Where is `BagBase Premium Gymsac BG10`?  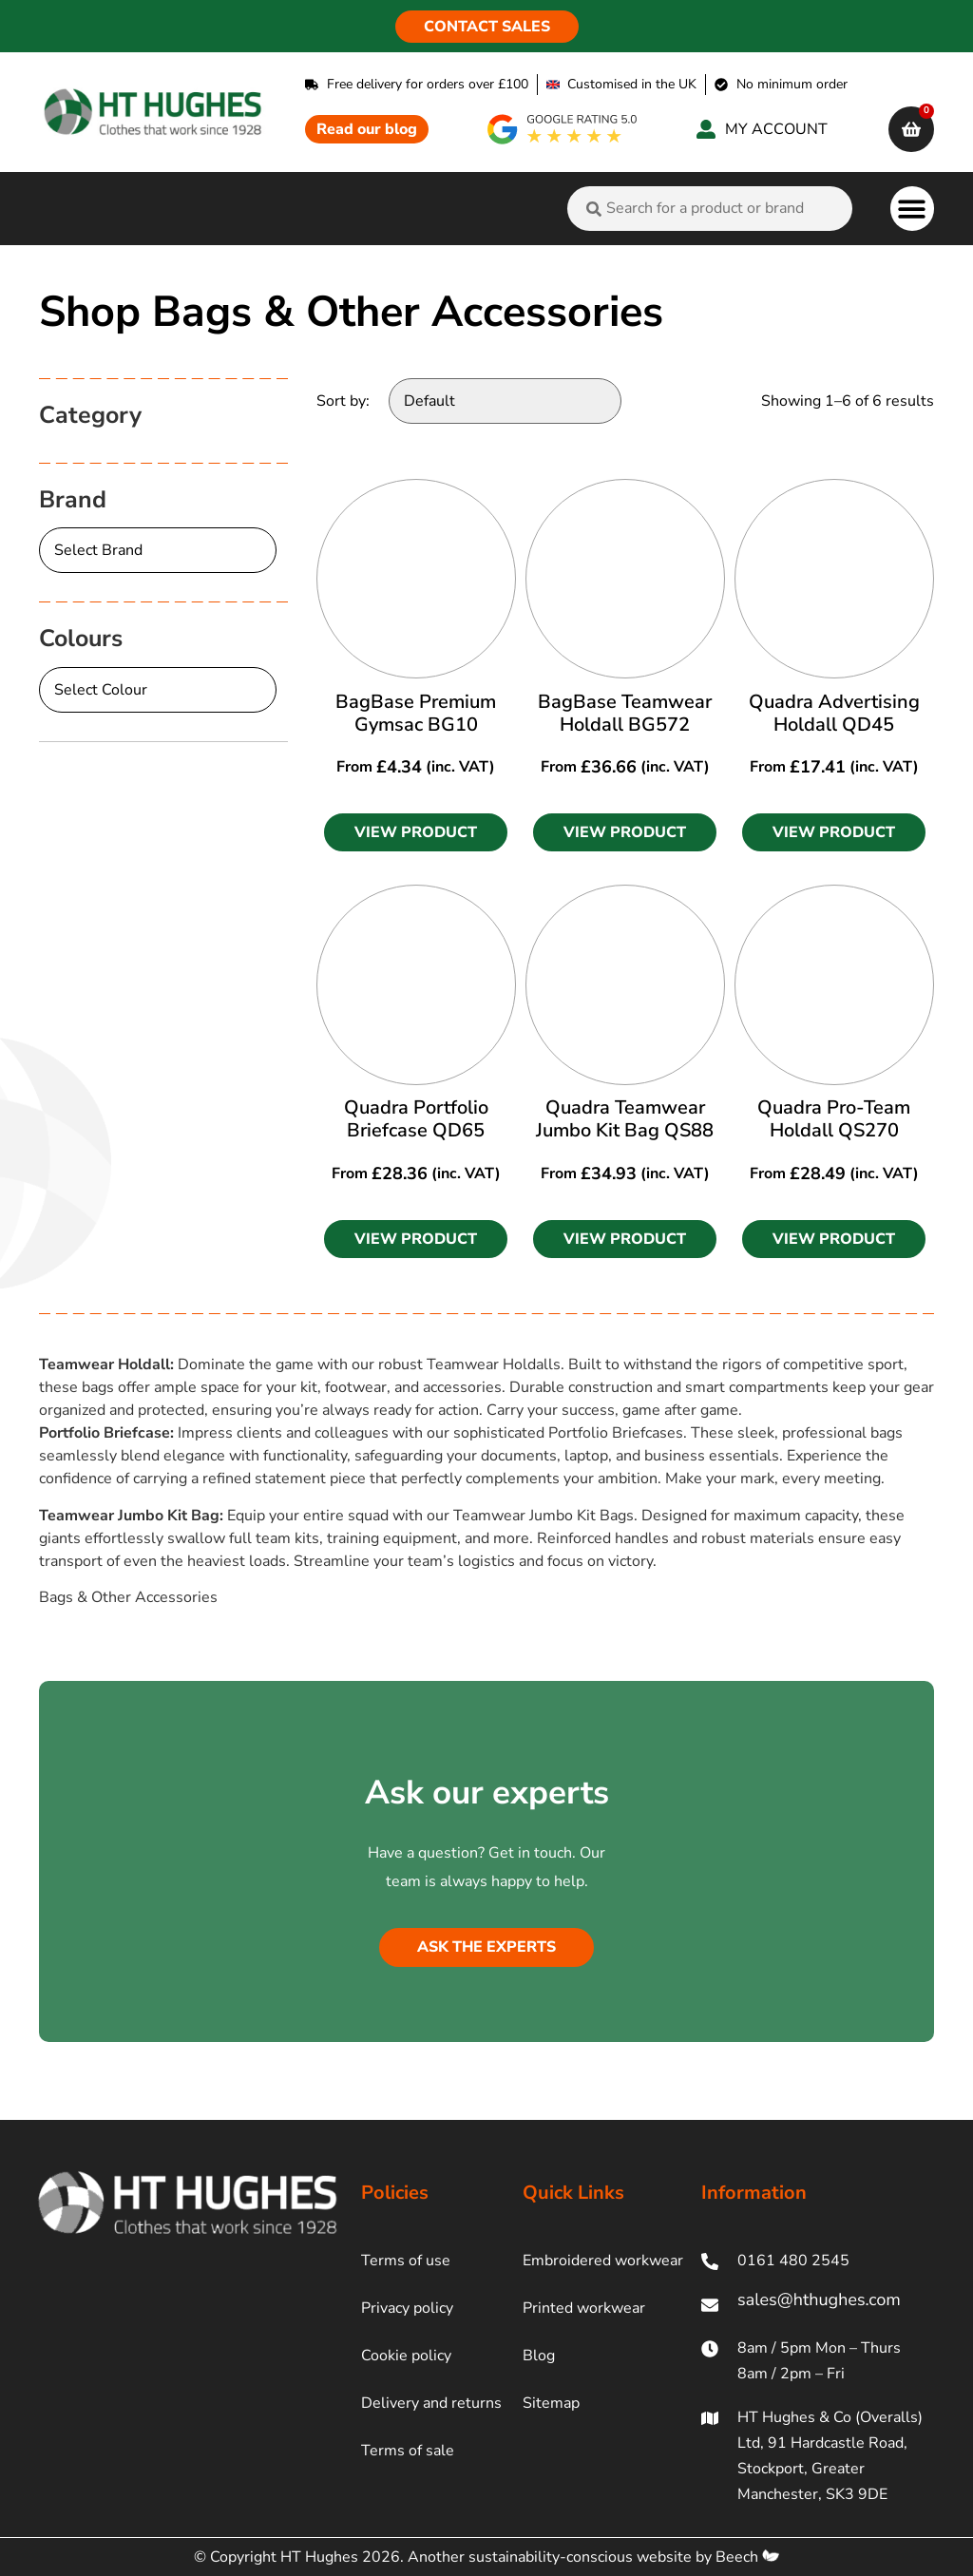 BagBase Premium Gymsac BG10 is located at coordinates (415, 713).